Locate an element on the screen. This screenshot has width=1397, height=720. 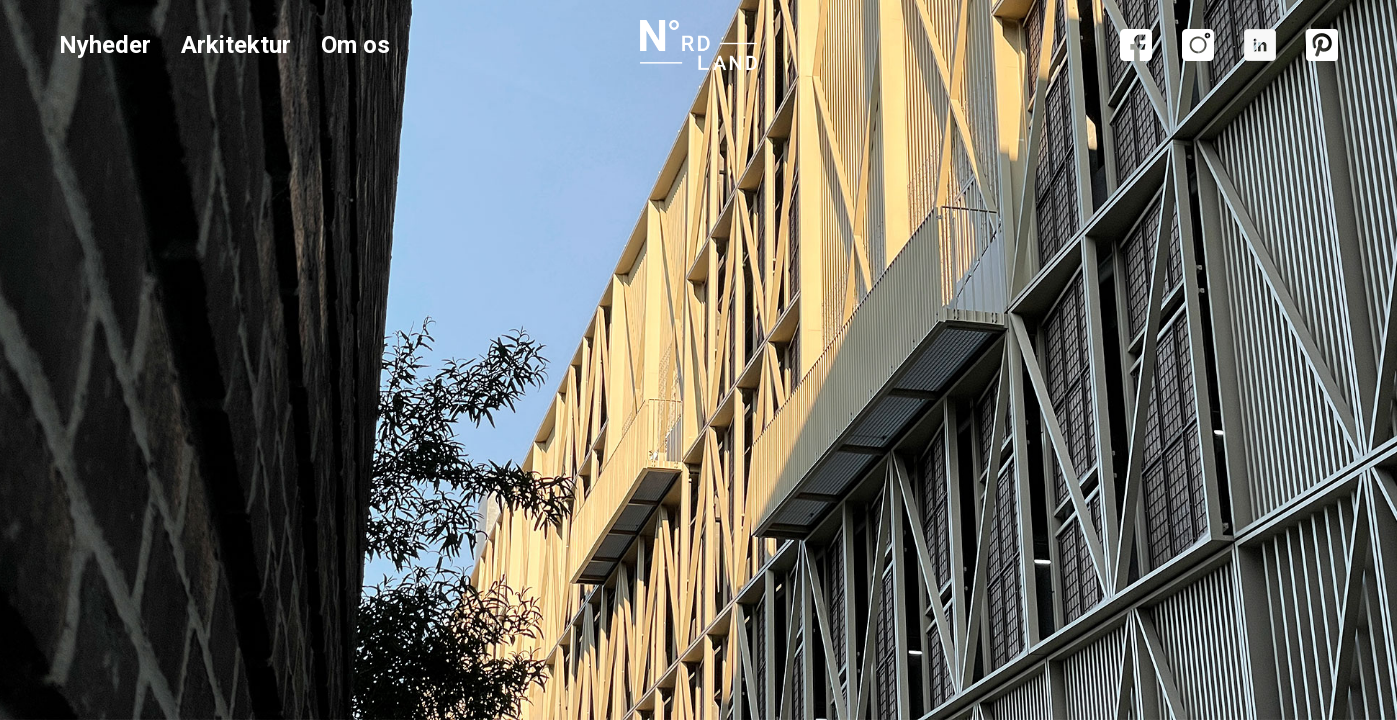
Arkitektur is located at coordinates (236, 45).